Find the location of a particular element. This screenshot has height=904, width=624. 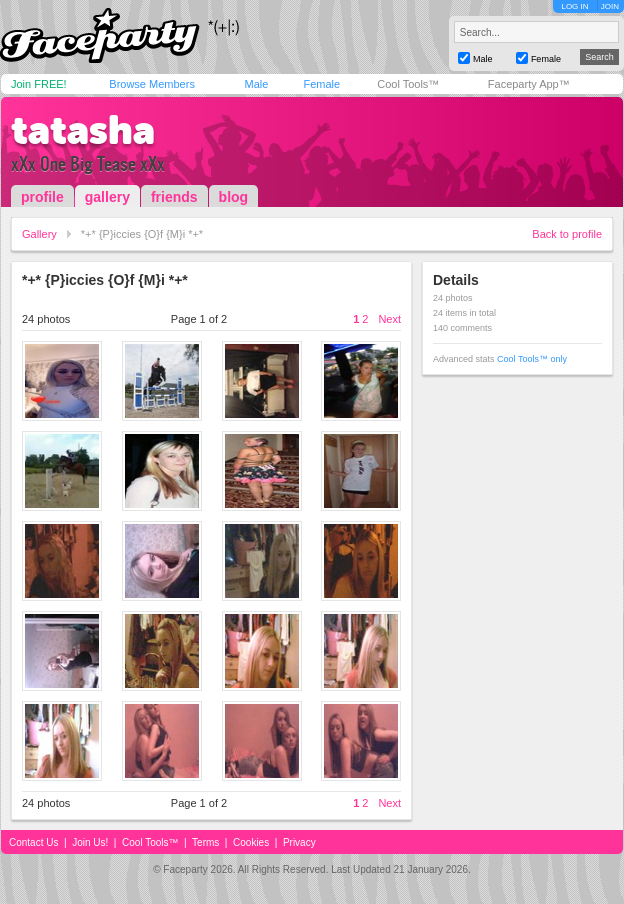

Gallery is located at coordinates (39, 234).